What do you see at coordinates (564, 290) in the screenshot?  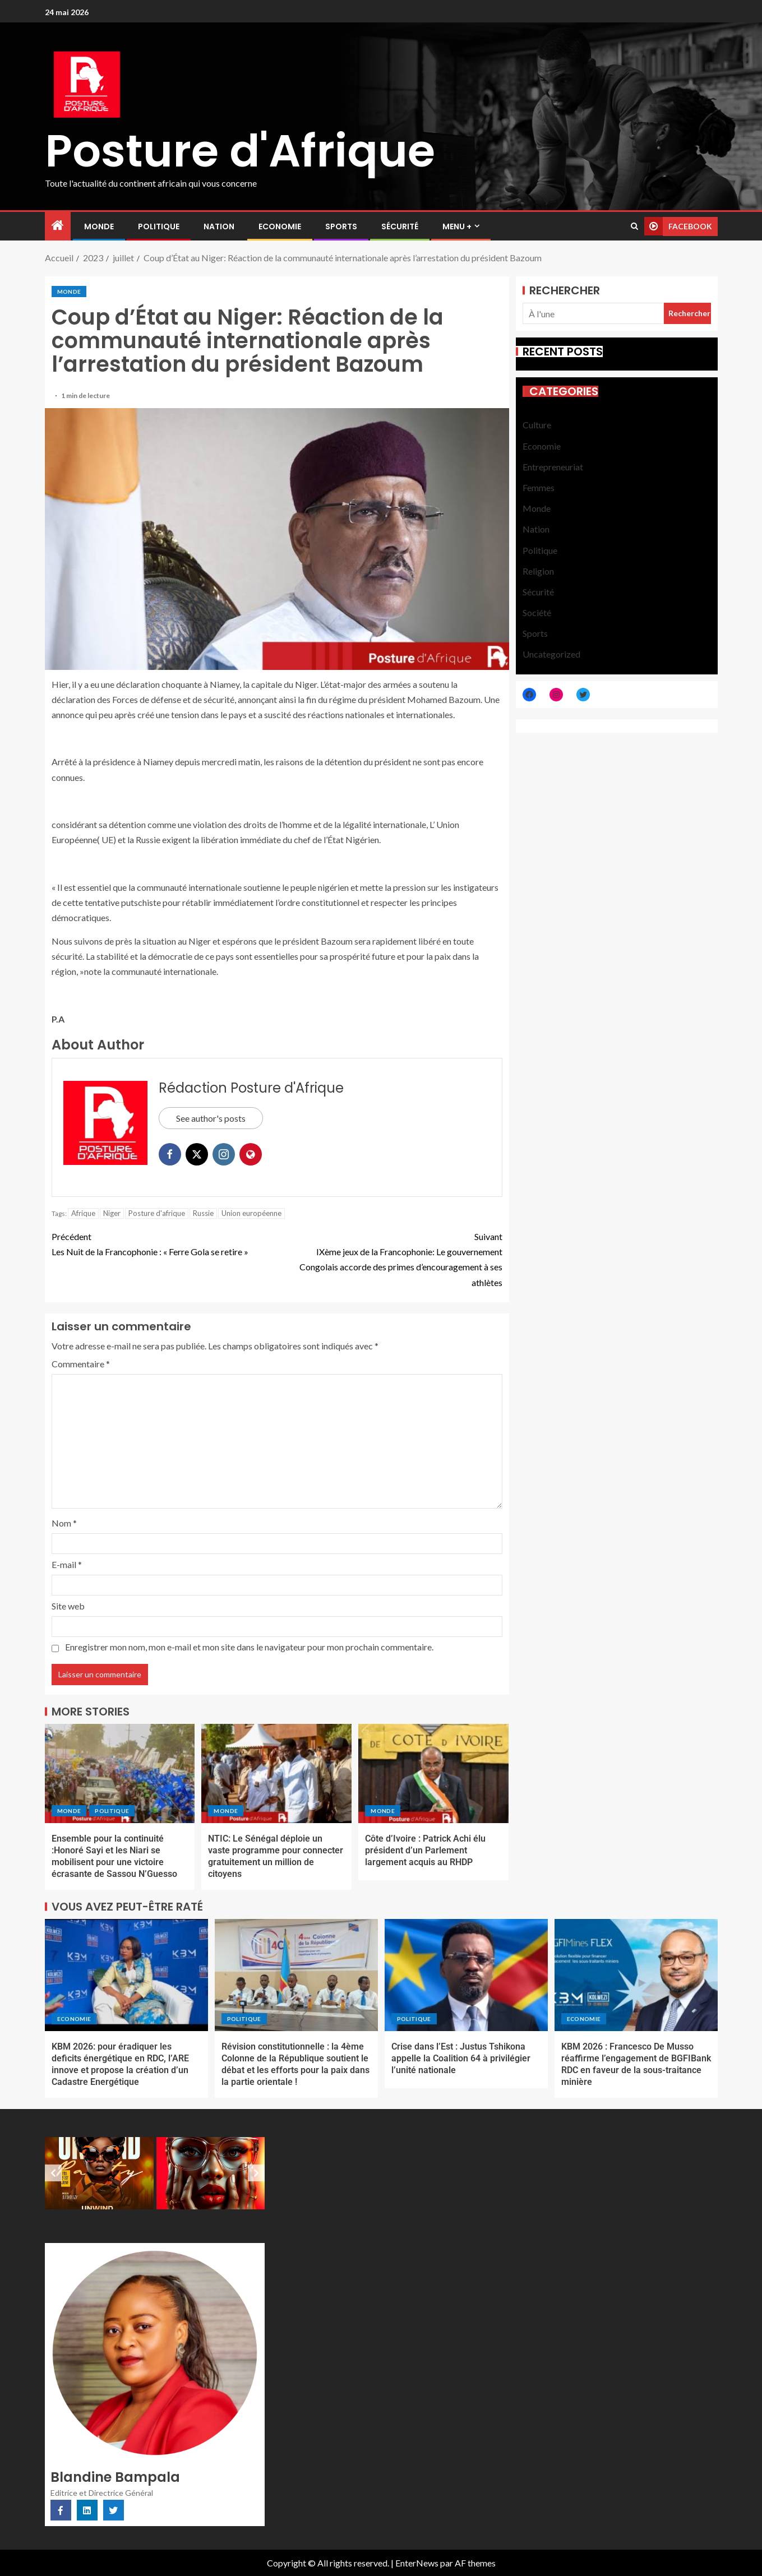 I see `Rechercher` at bounding box center [564, 290].